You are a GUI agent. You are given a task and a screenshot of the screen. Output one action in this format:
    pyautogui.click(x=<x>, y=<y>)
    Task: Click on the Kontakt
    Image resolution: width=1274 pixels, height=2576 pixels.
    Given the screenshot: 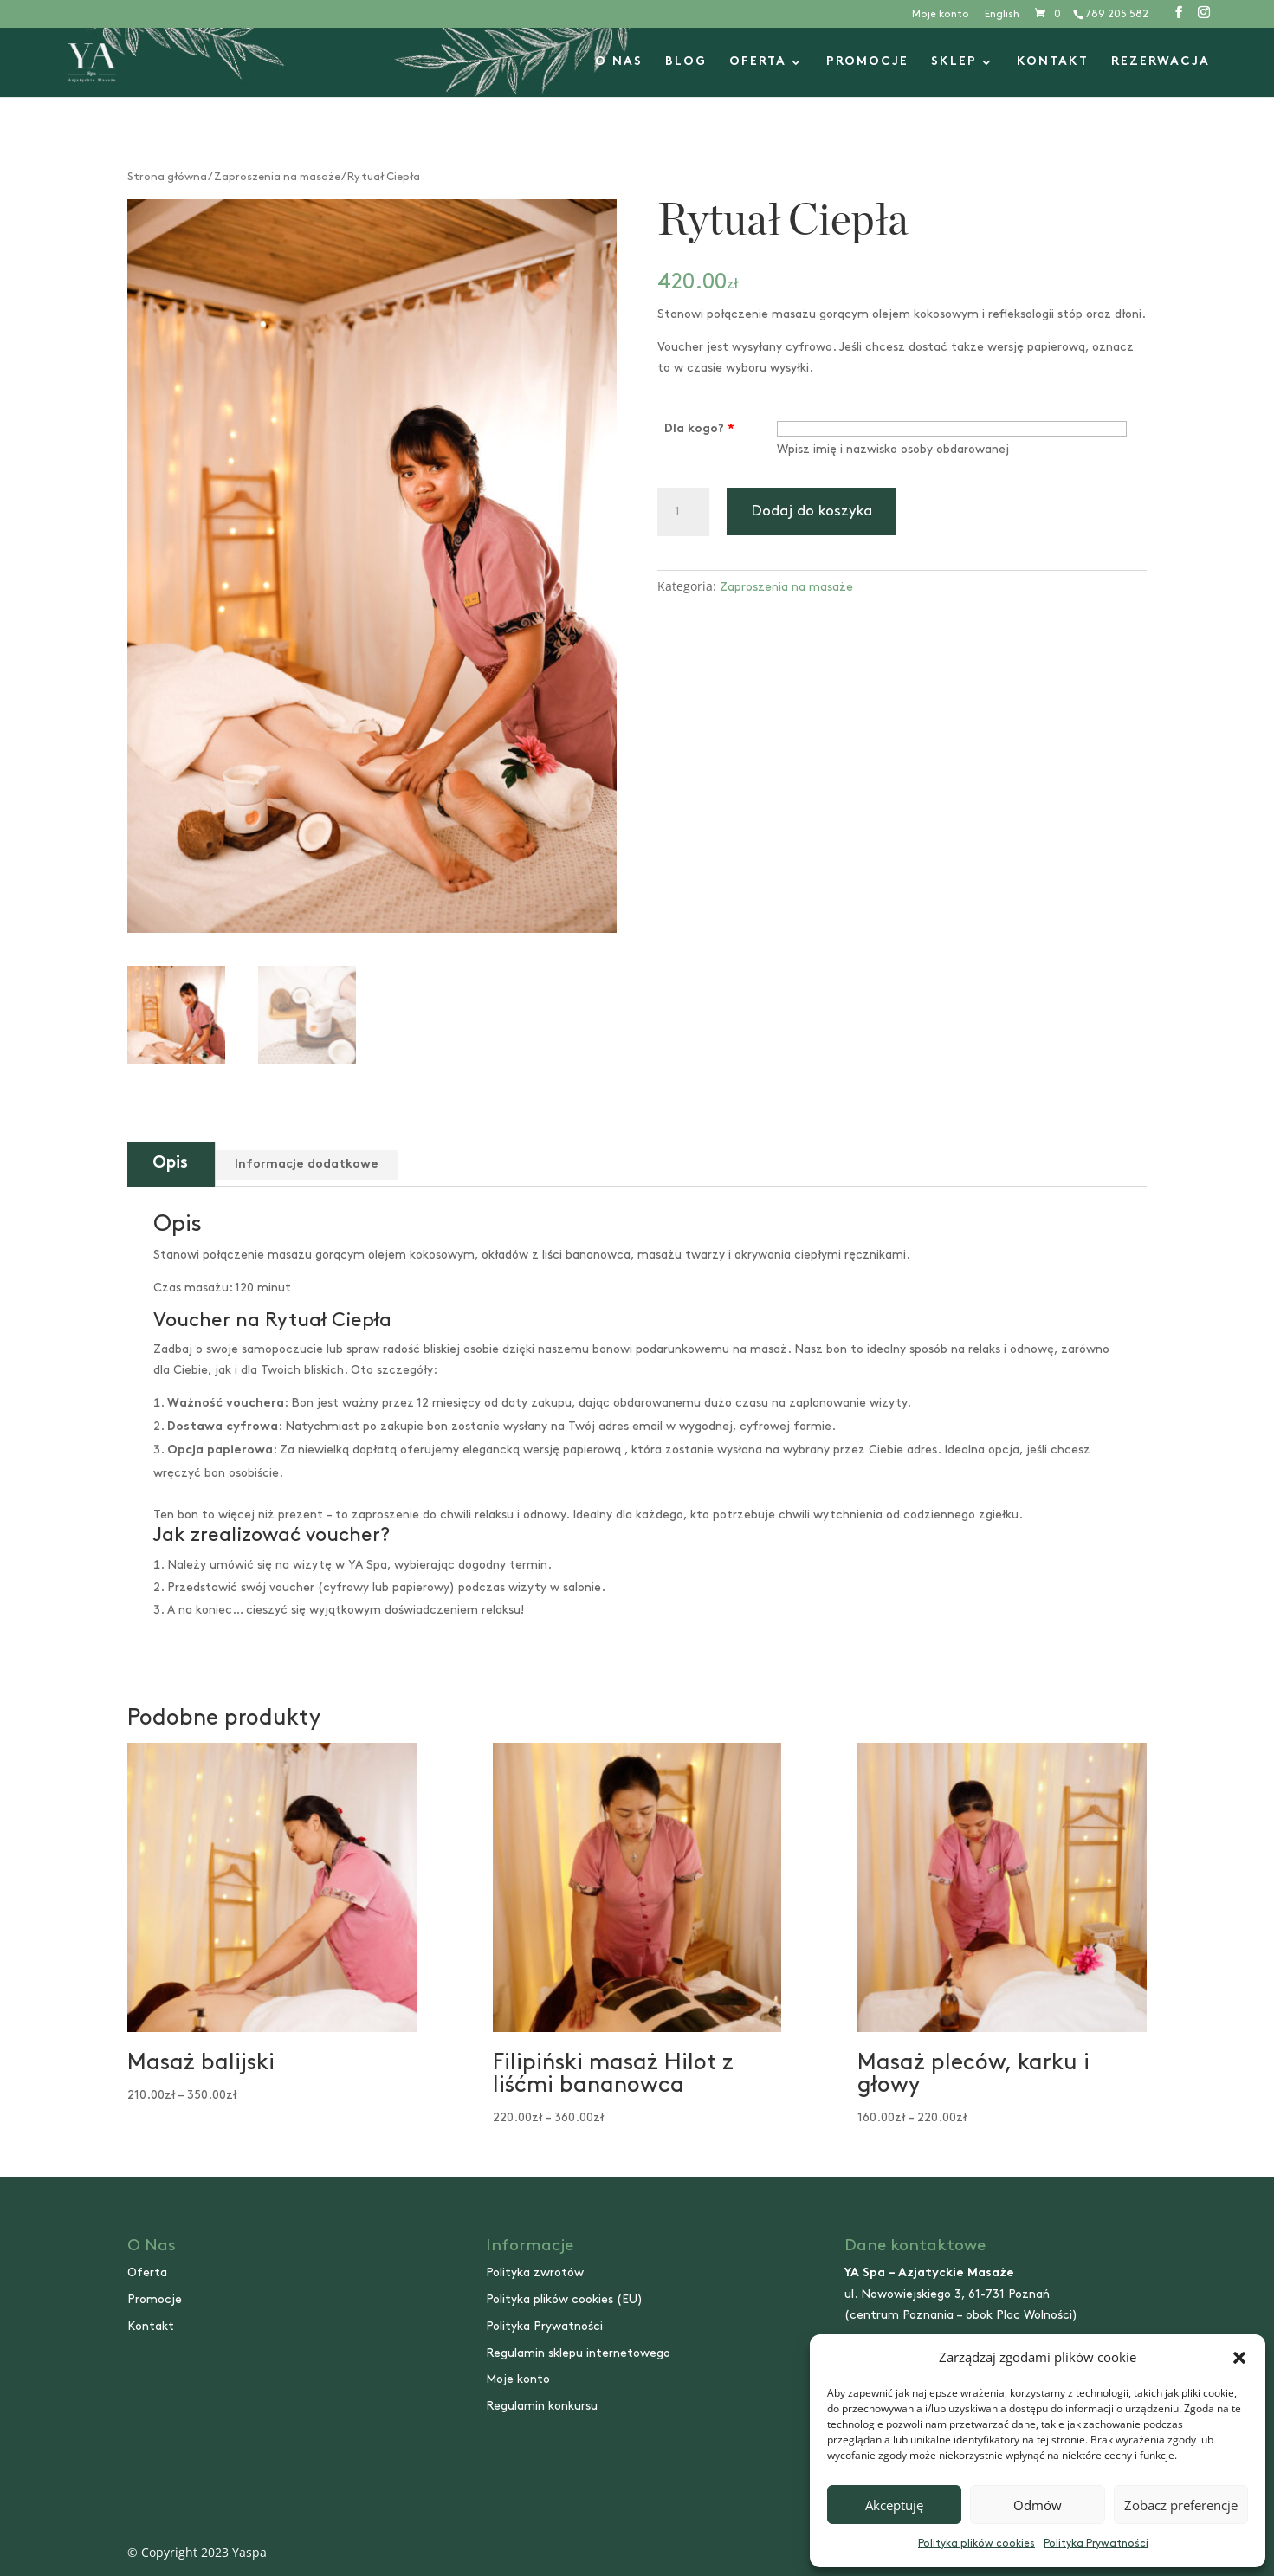 What is the action you would take?
    pyautogui.click(x=1053, y=62)
    